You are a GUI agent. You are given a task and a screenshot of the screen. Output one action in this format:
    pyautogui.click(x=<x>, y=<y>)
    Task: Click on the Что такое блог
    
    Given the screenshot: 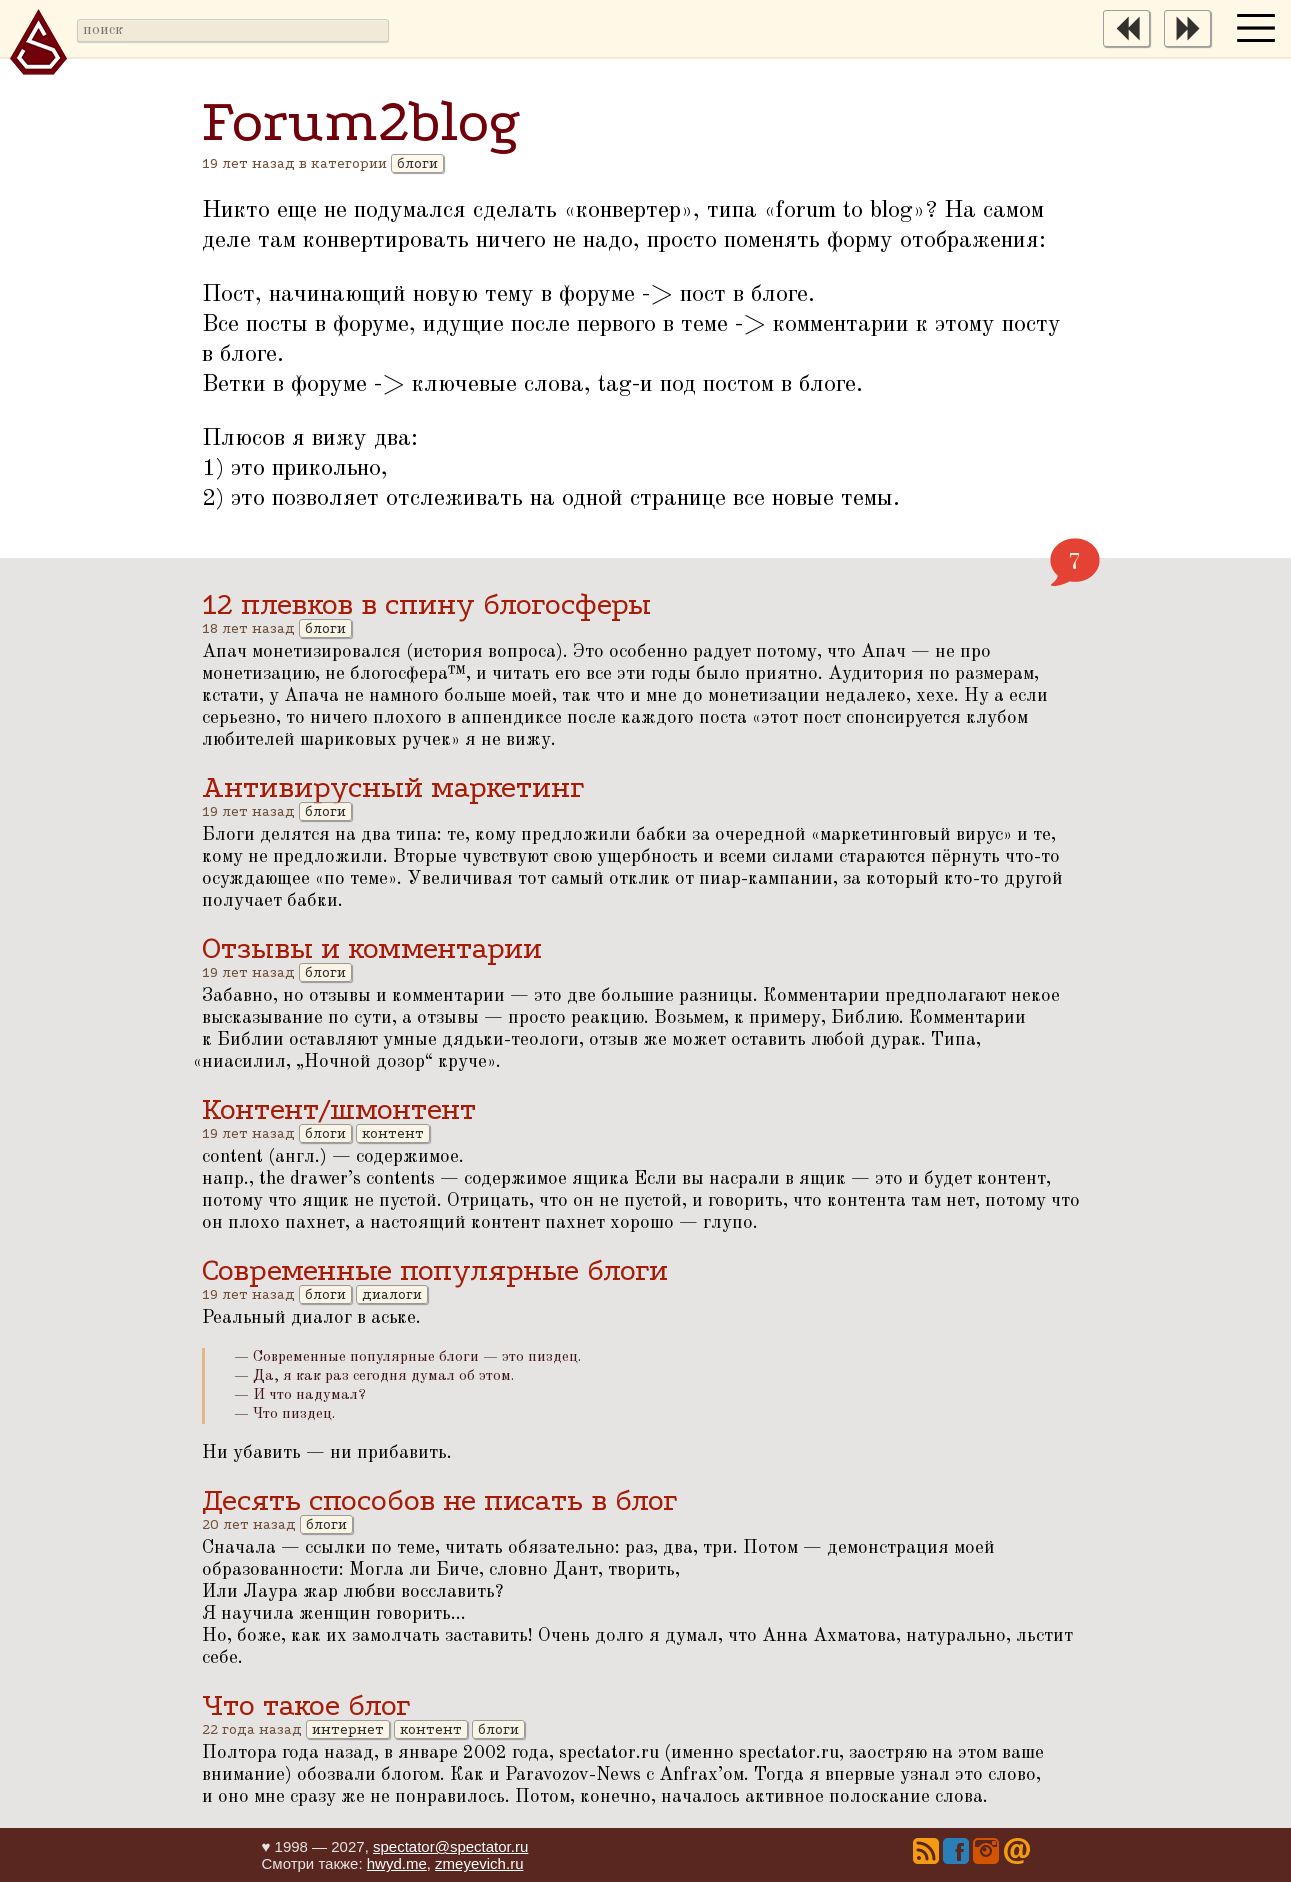 What is the action you would take?
    pyautogui.click(x=306, y=1705)
    